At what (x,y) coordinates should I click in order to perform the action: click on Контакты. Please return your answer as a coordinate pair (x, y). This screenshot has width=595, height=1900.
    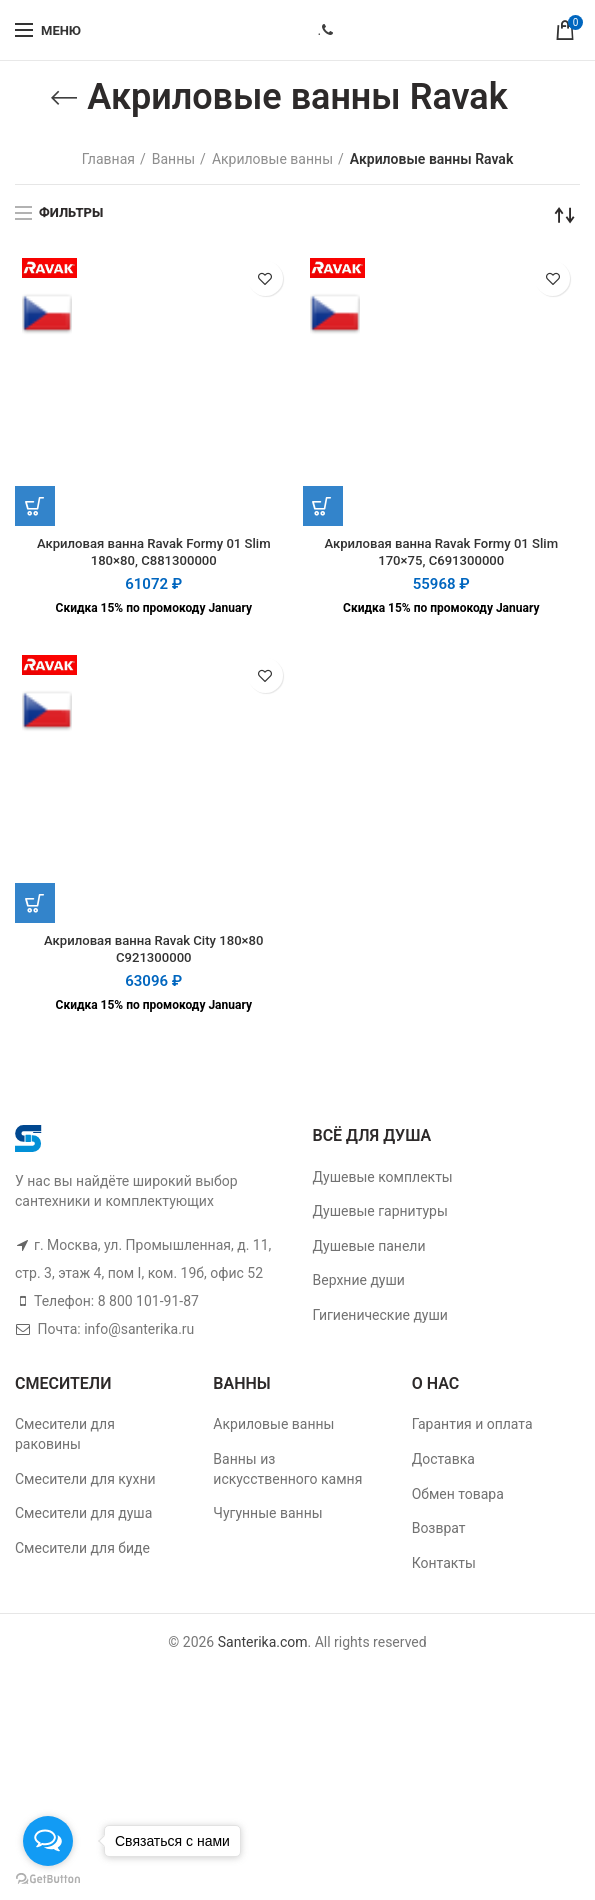
    Looking at the image, I should click on (444, 1568).